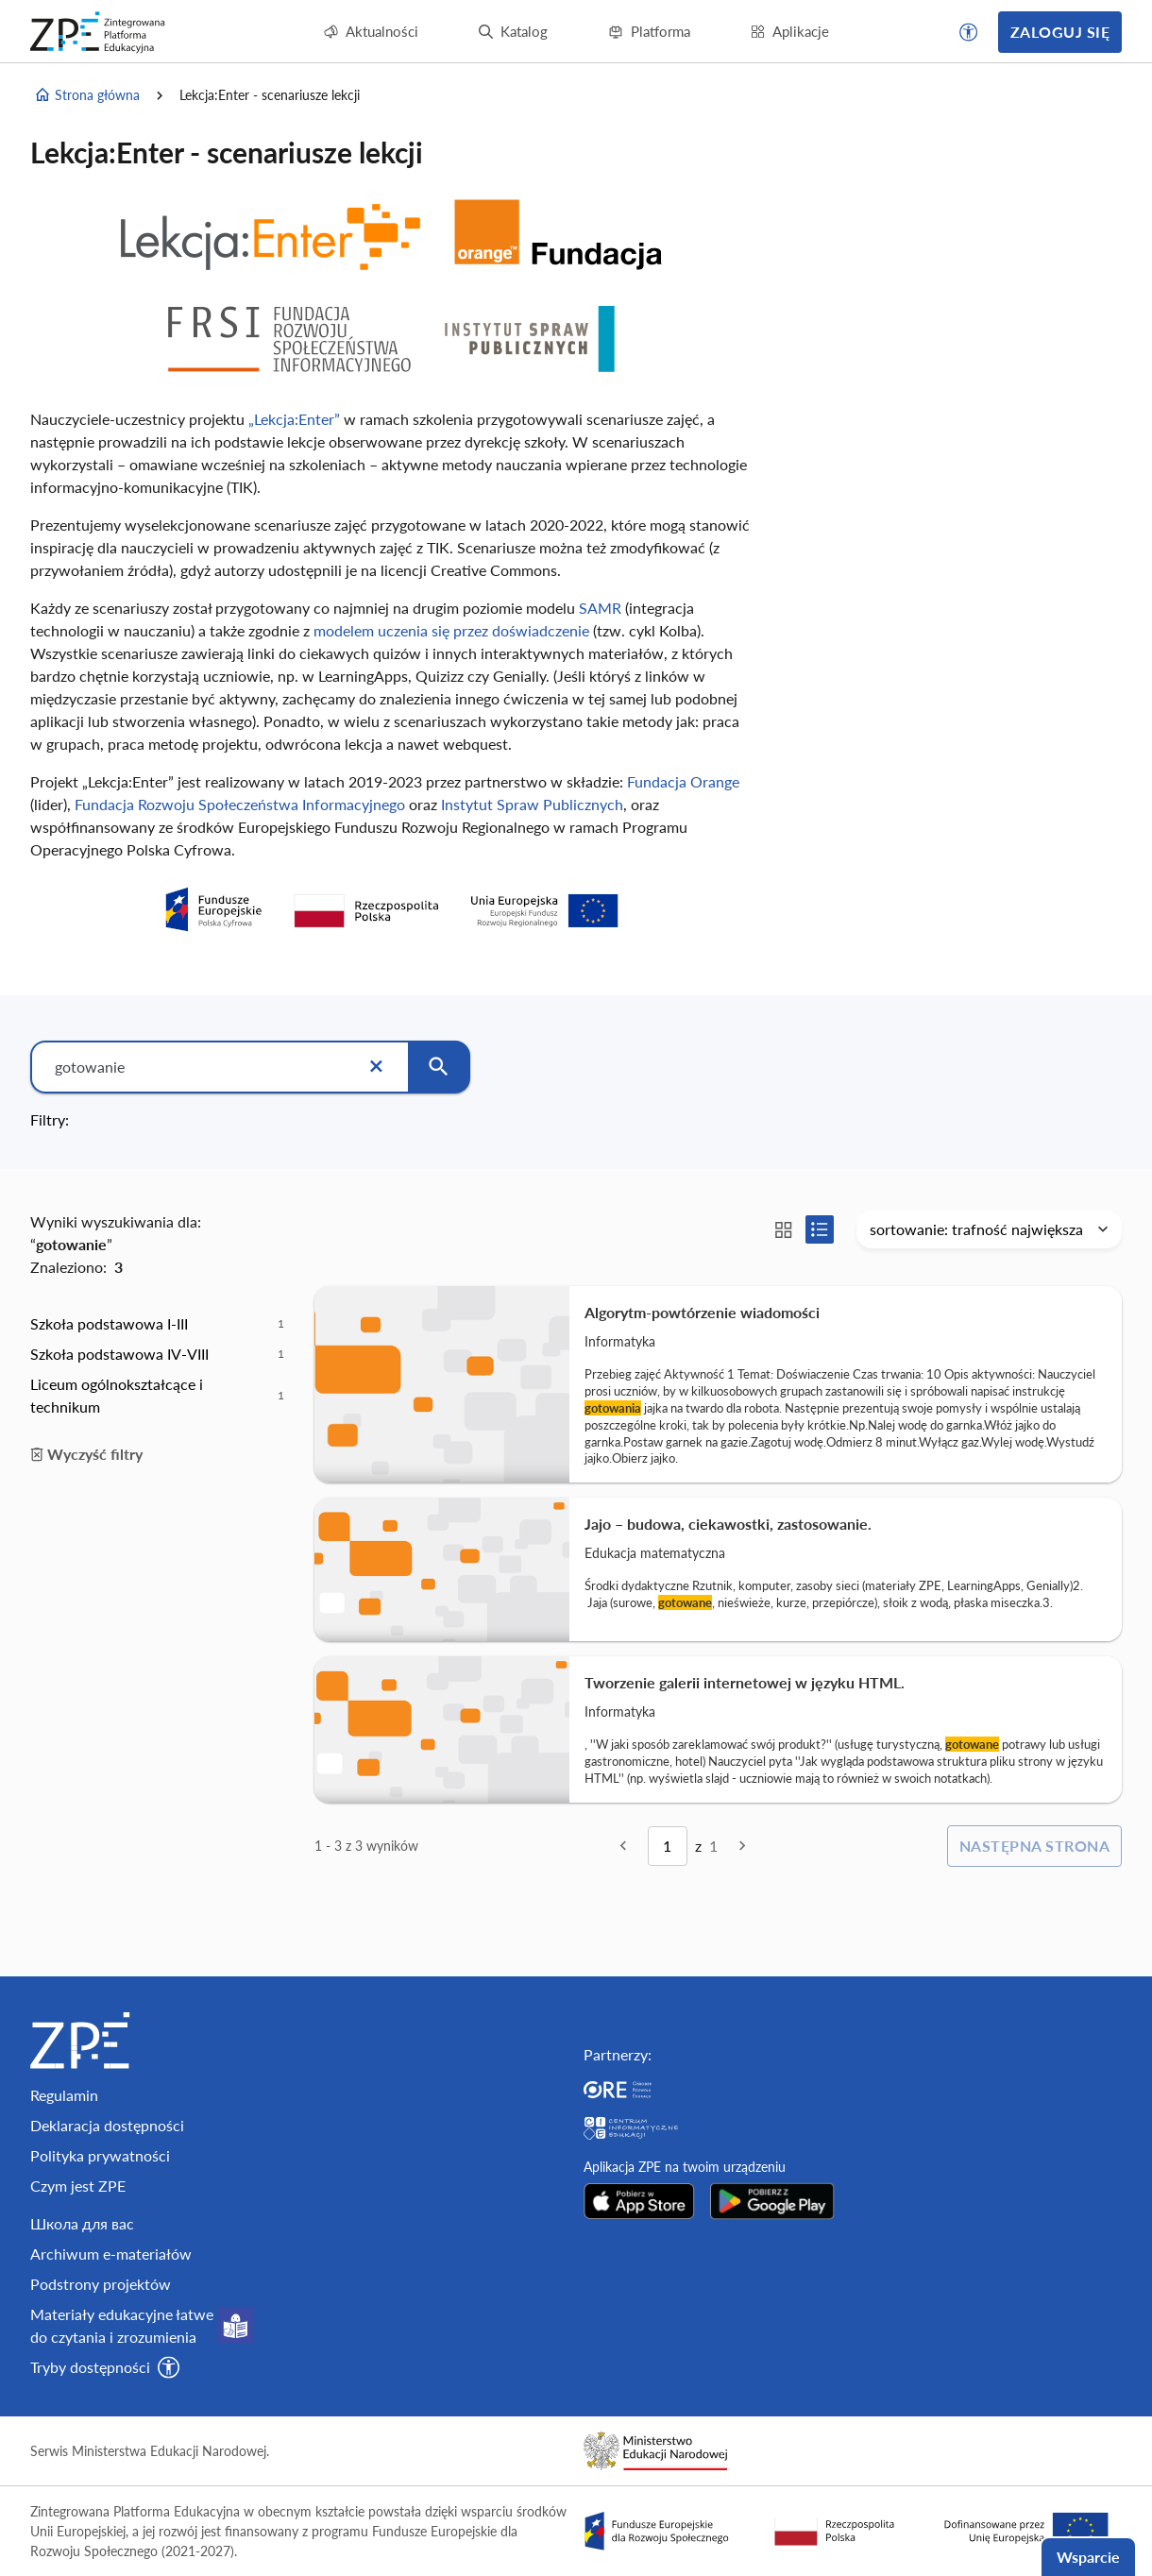 This screenshot has width=1152, height=2576. What do you see at coordinates (82, 2223) in the screenshot?
I see `Школа для вас` at bounding box center [82, 2223].